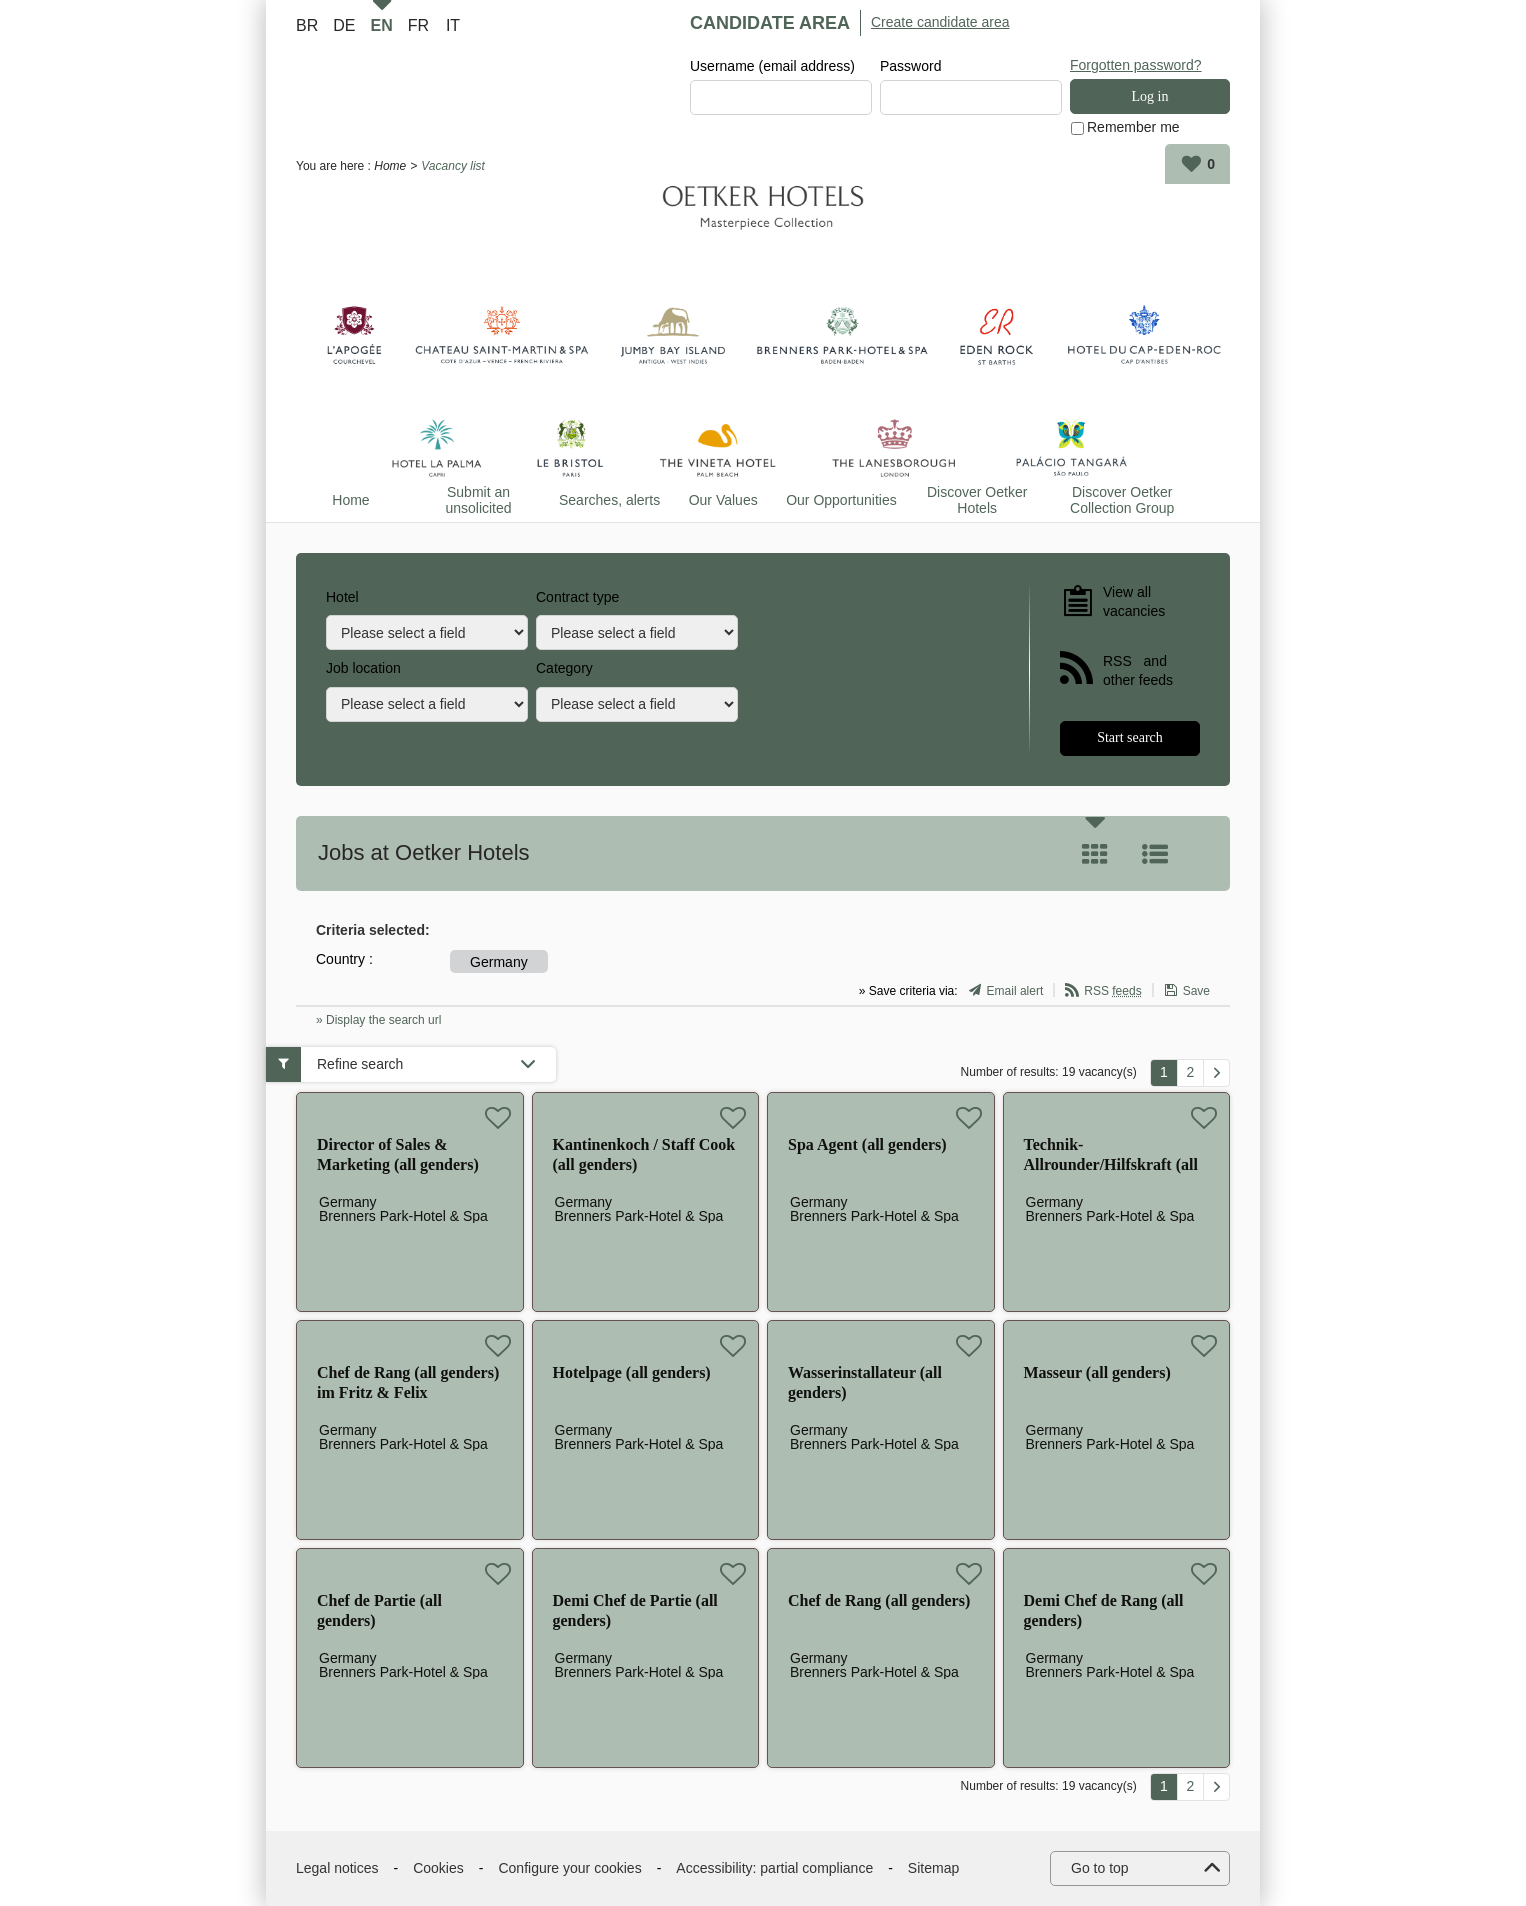 The height and width of the screenshot is (1906, 1526). Describe the element at coordinates (438, 1868) in the screenshot. I see `Cookies` at that location.